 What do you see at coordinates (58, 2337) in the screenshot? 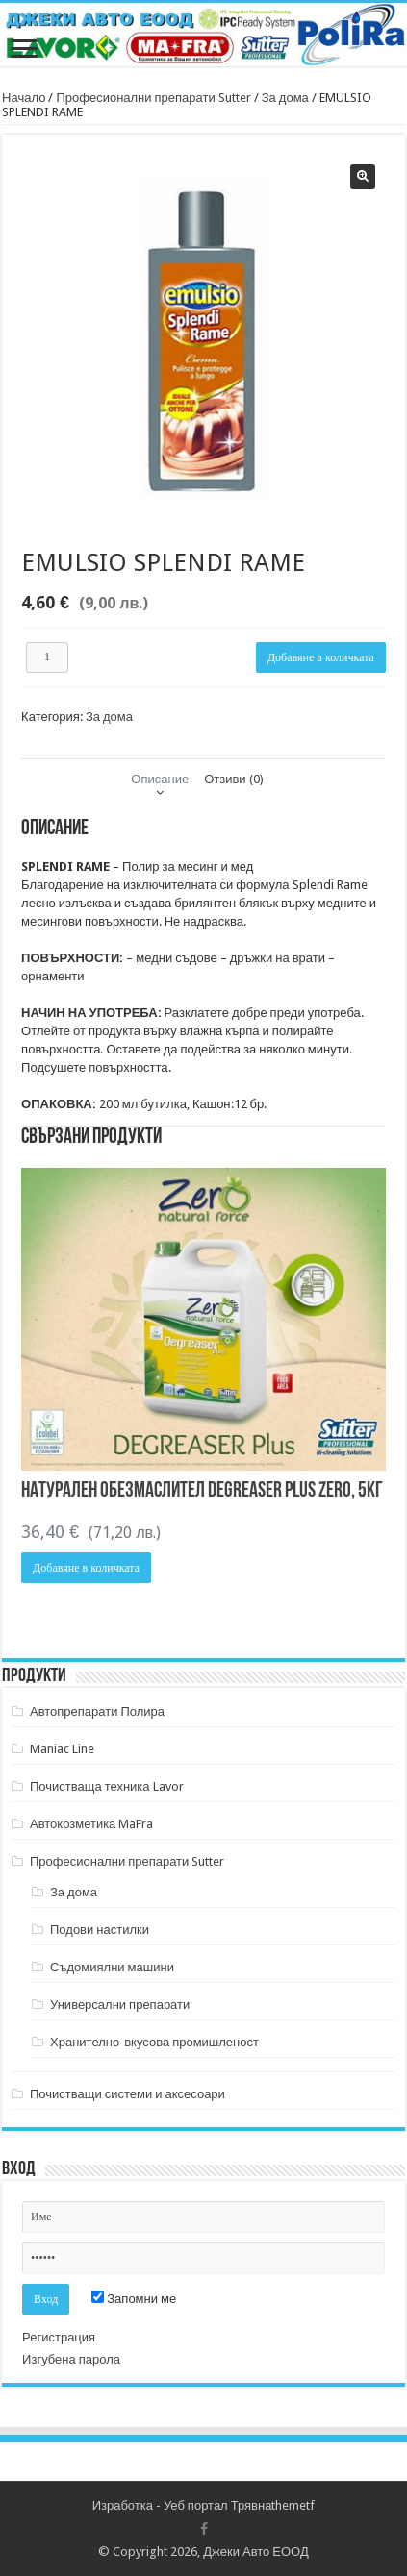
I see `Регистрация` at bounding box center [58, 2337].